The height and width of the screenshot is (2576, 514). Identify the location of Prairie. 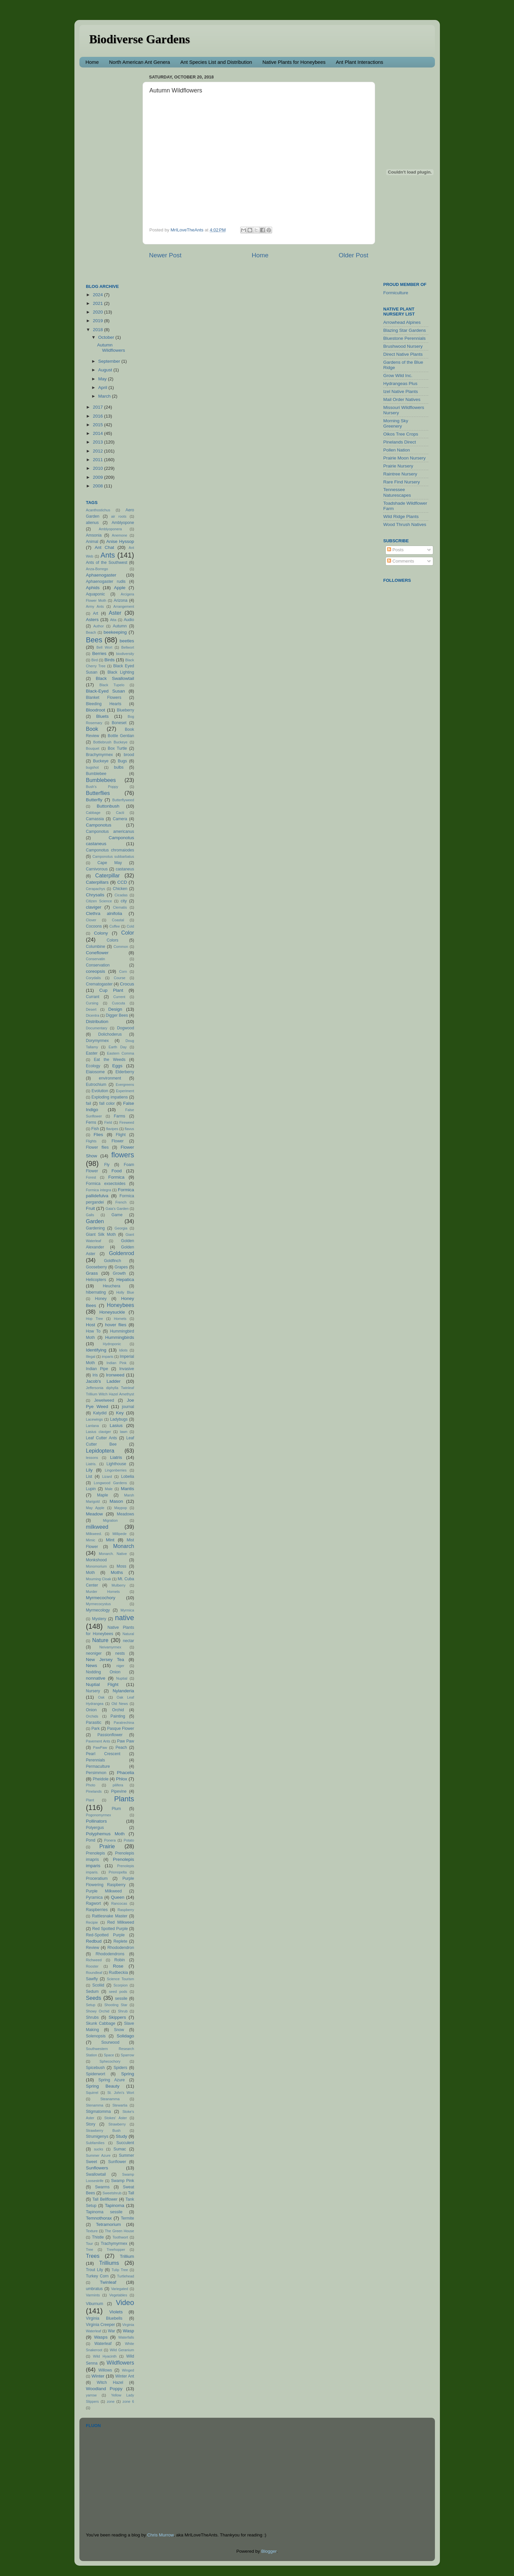
(107, 1846).